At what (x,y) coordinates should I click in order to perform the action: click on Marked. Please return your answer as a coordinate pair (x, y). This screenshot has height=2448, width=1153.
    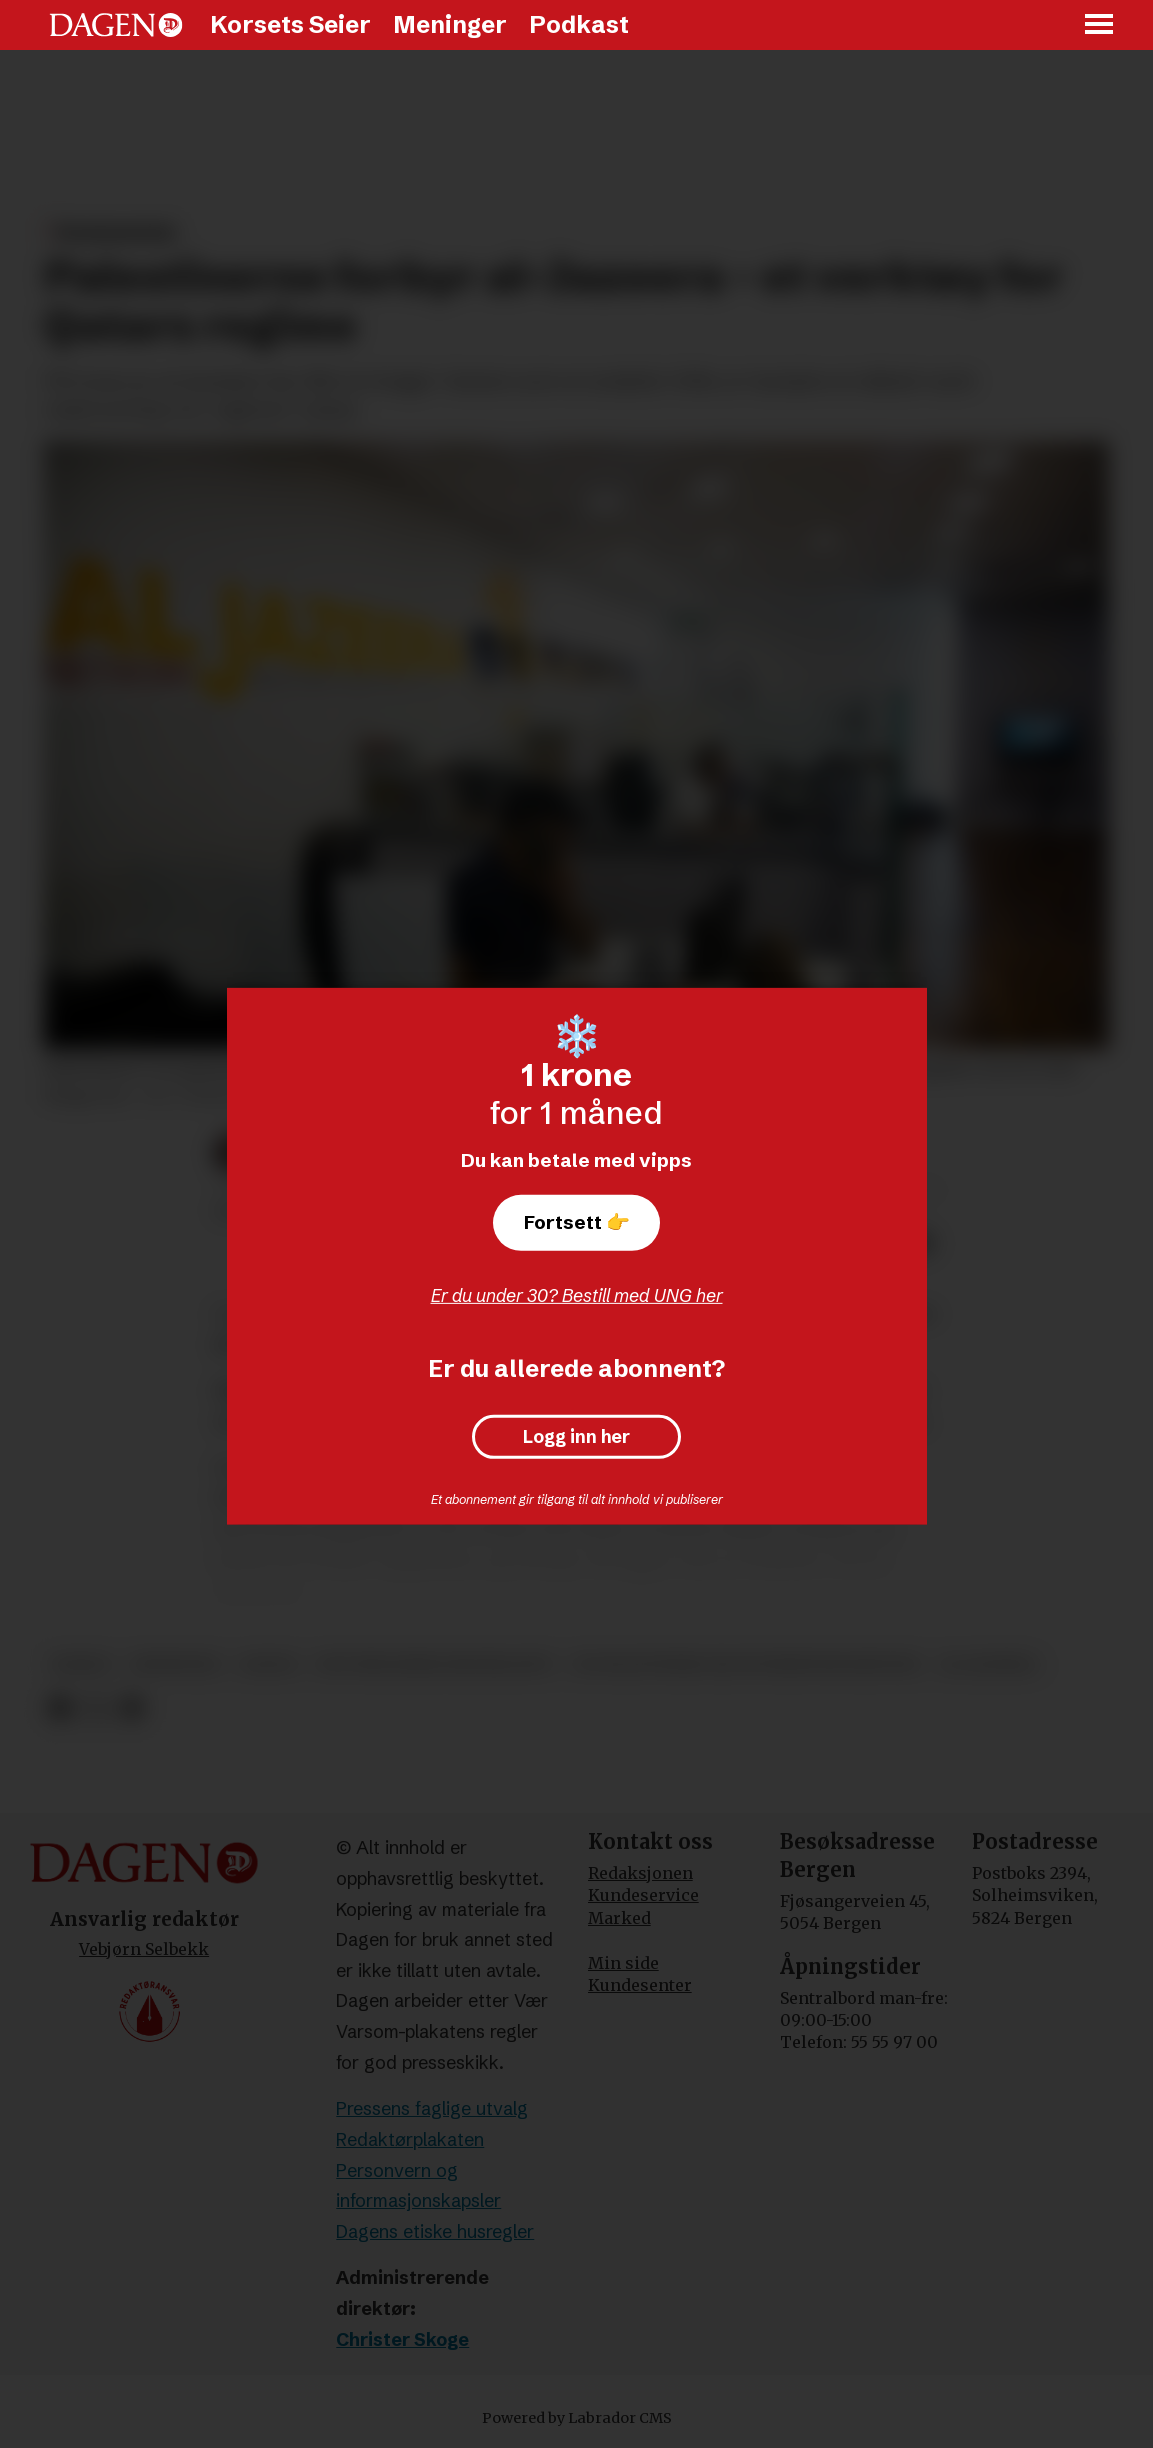
    Looking at the image, I should click on (619, 1918).